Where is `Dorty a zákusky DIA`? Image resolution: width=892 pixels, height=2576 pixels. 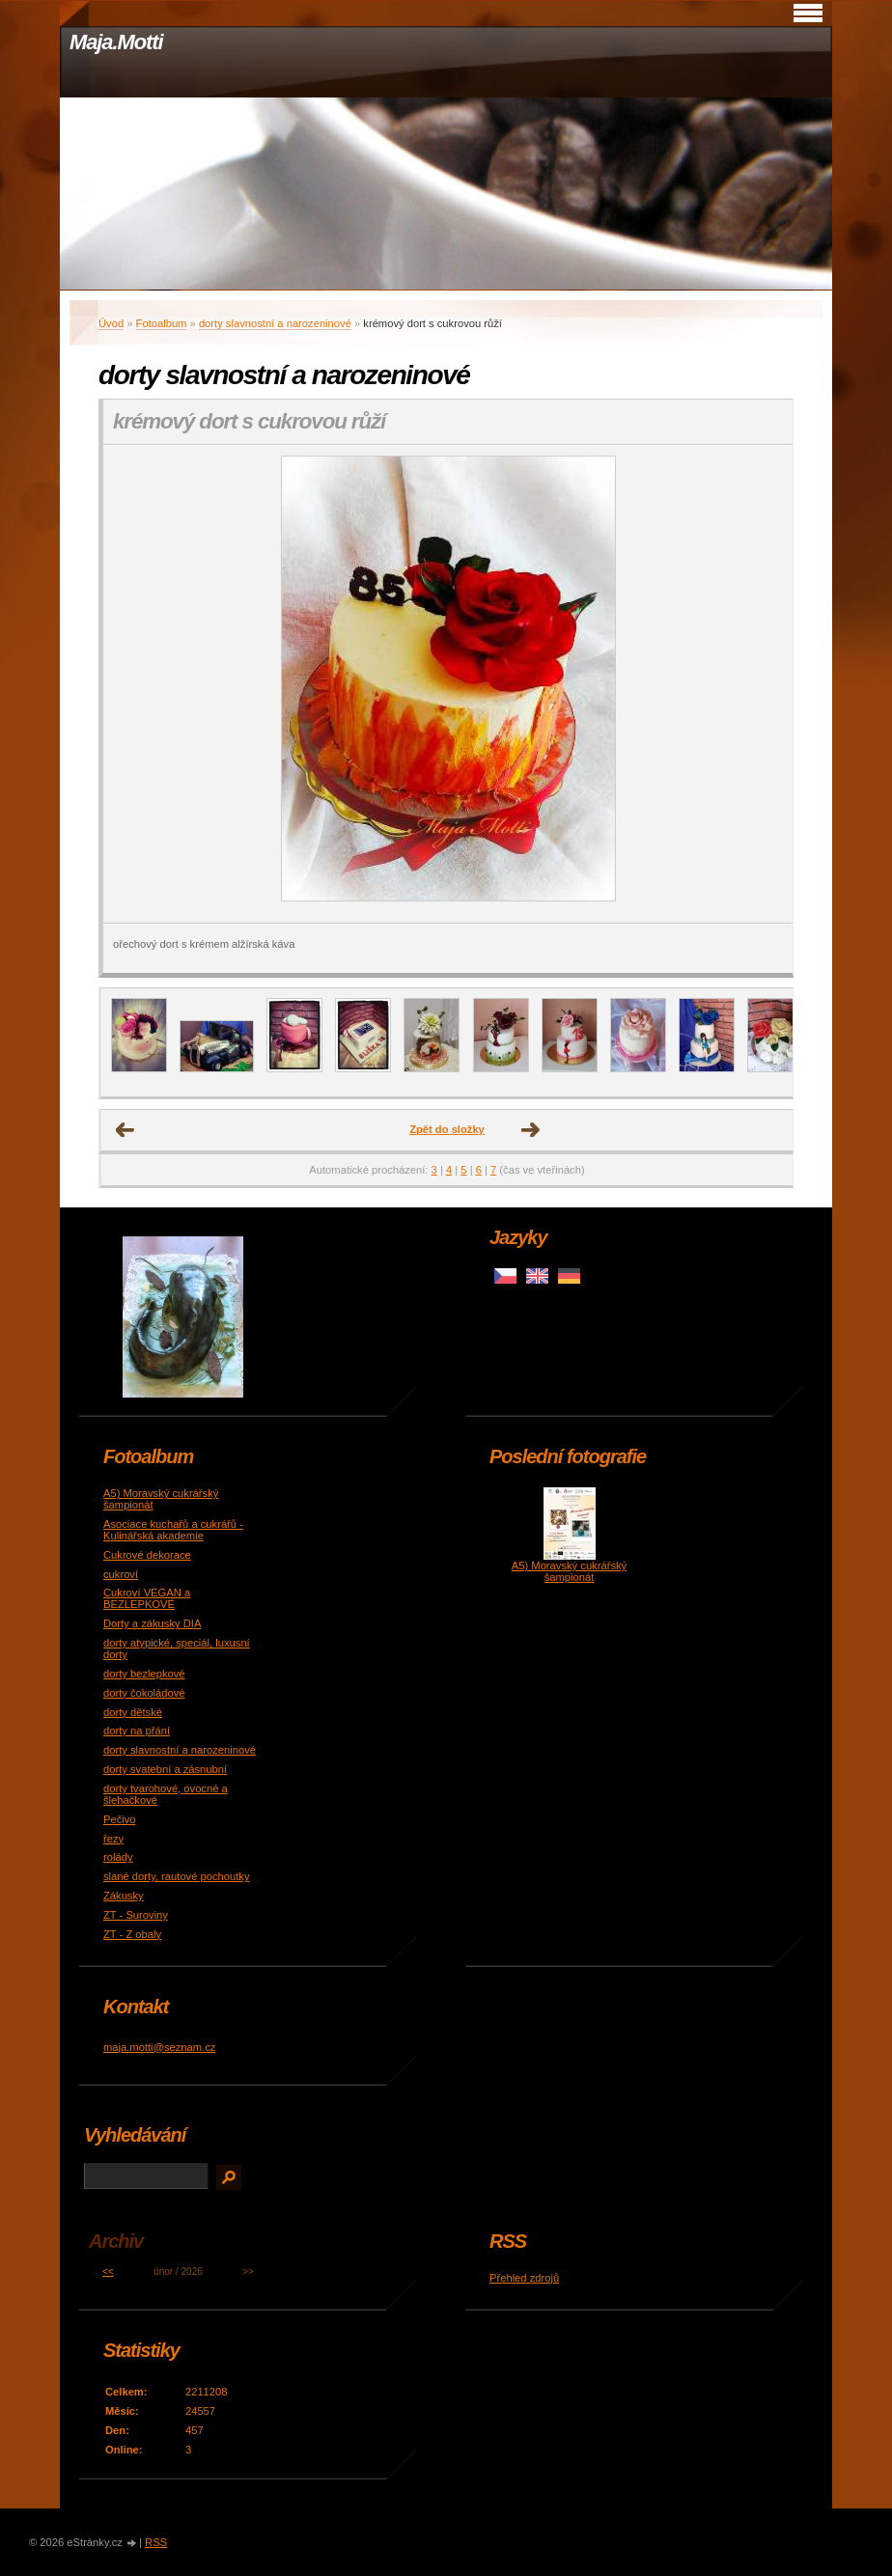
Dorty a zákusky DIA is located at coordinates (152, 1623).